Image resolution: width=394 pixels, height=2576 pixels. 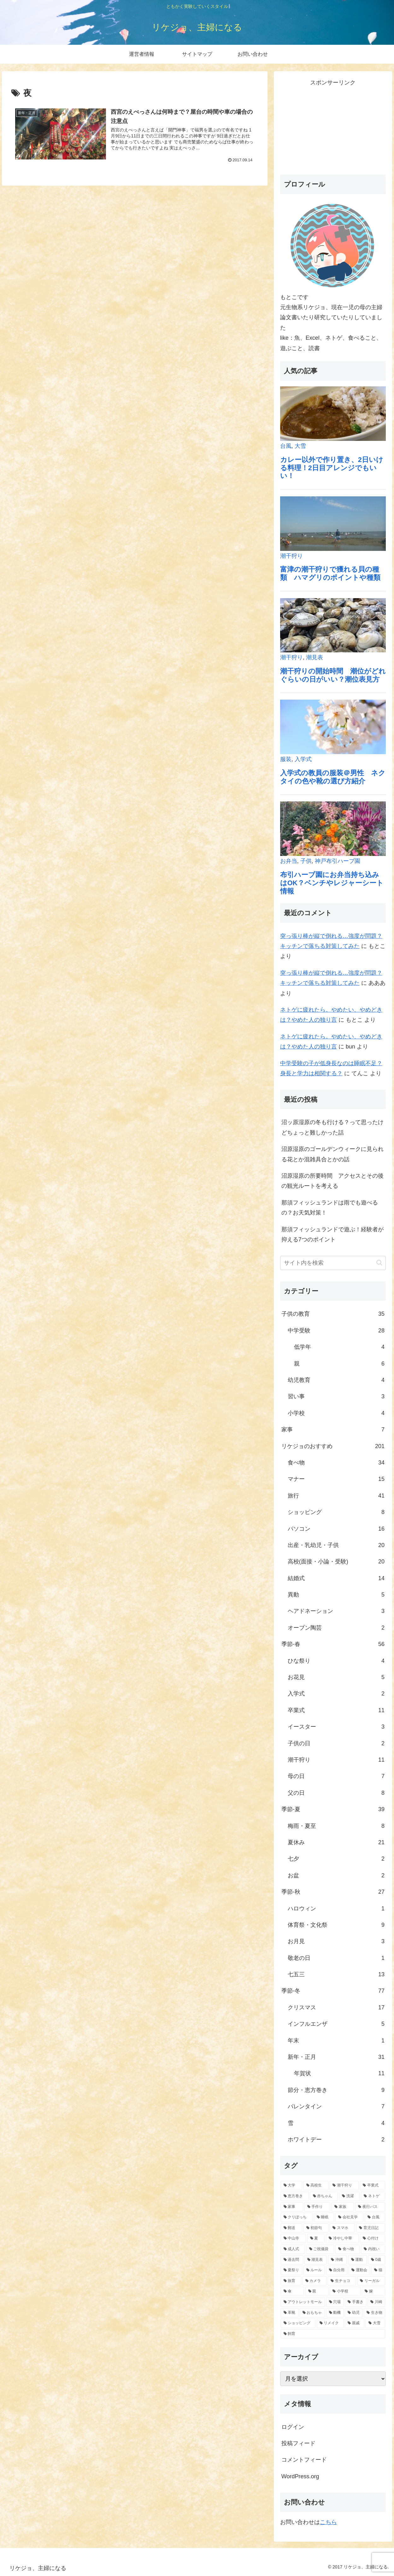 I want to click on WordPress.org, so click(x=300, y=2476).